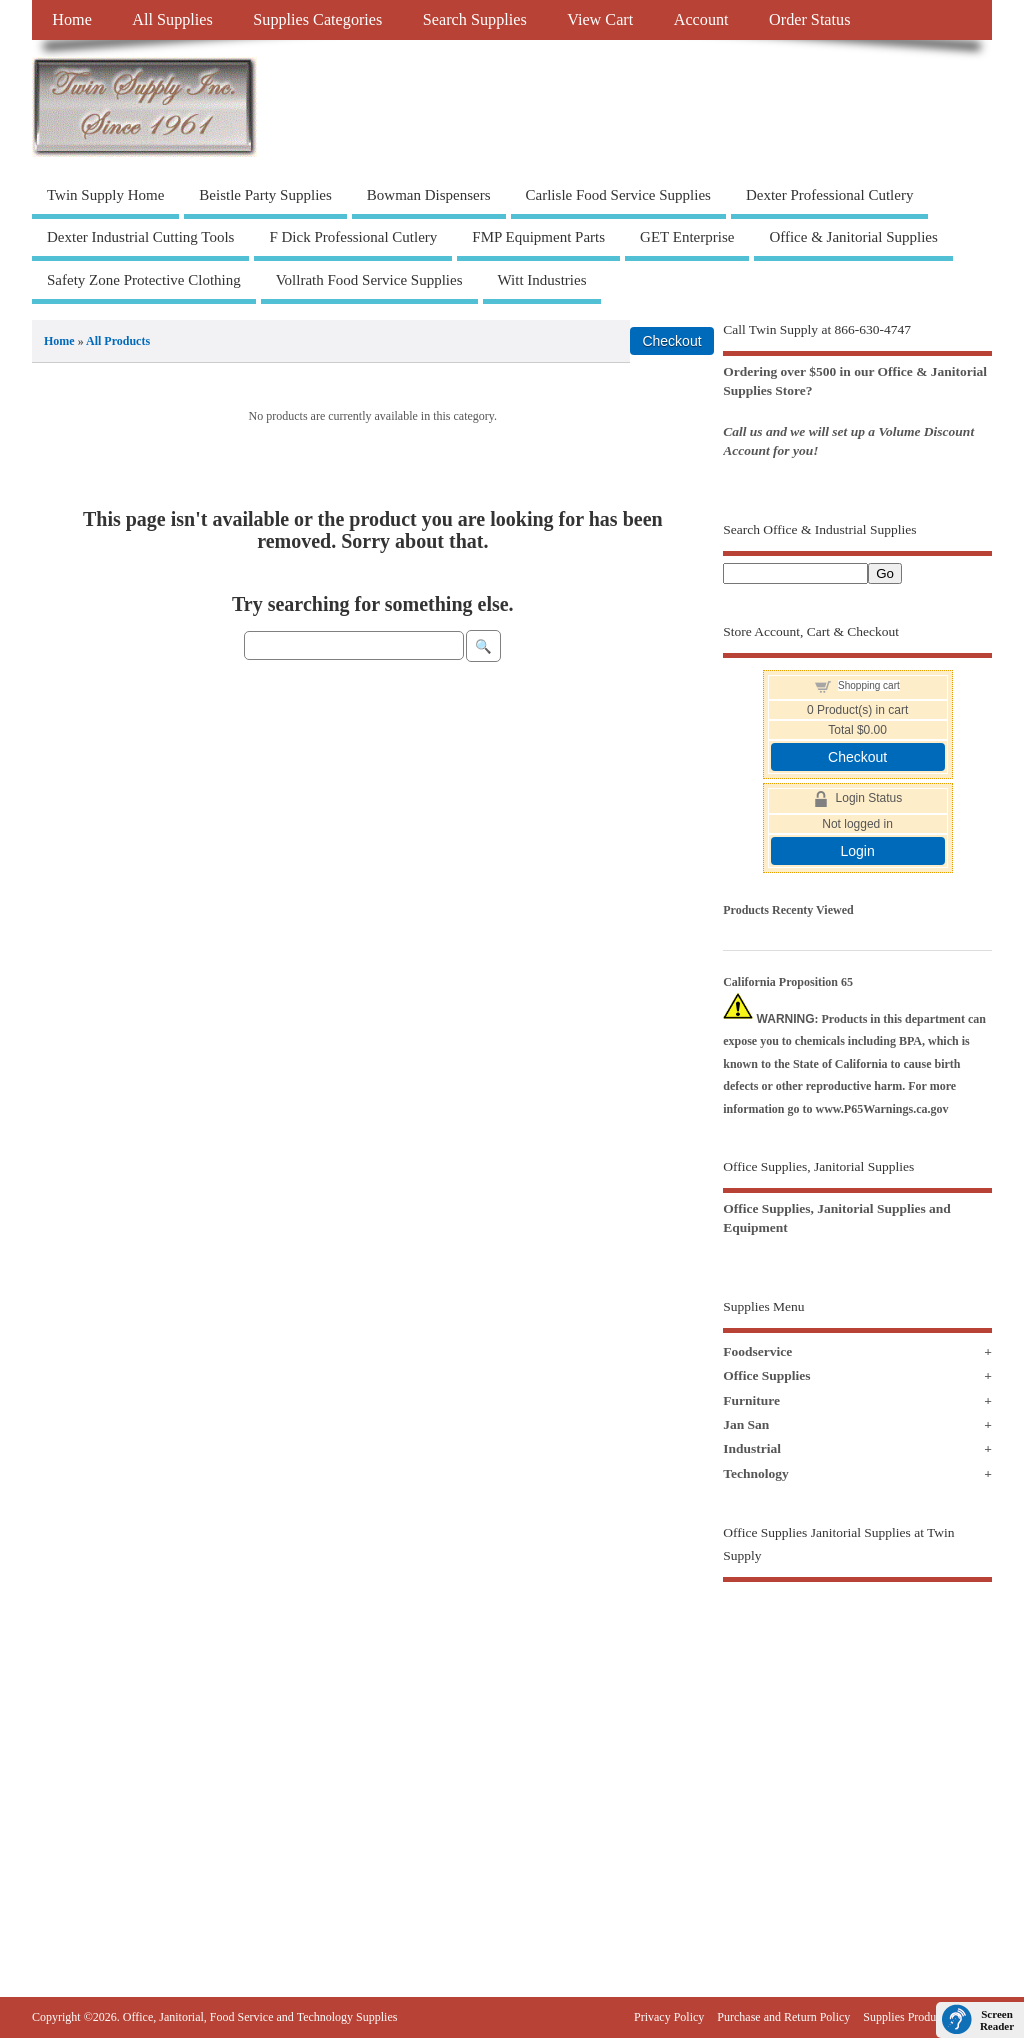 This screenshot has width=1024, height=2038. What do you see at coordinates (809, 20) in the screenshot?
I see `Order Status` at bounding box center [809, 20].